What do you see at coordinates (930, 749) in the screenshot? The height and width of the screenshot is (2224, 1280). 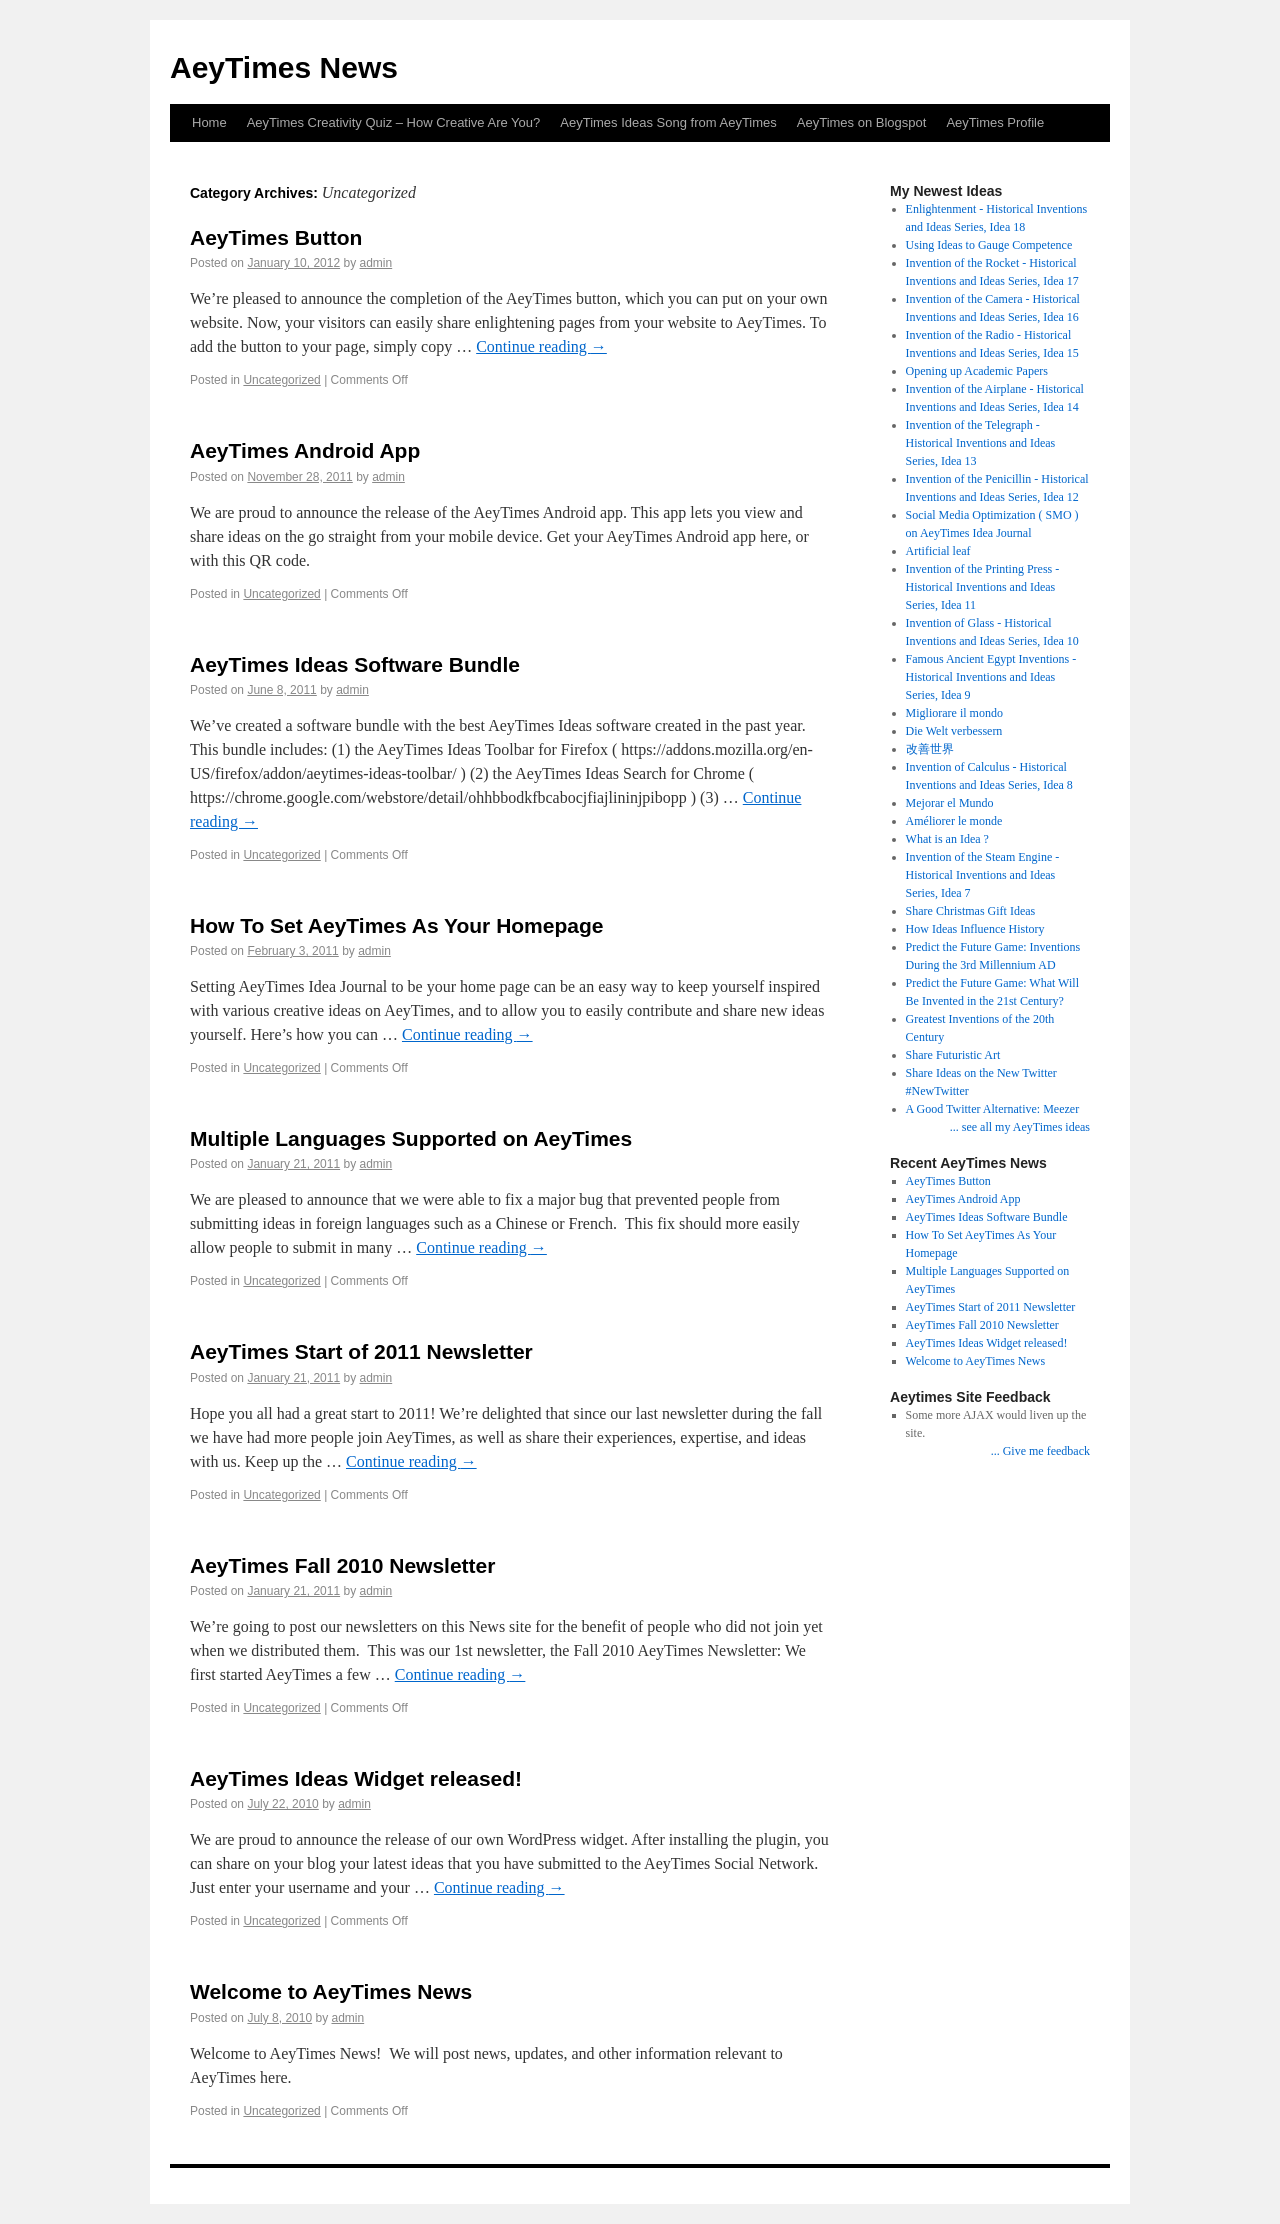 I see `改善世界` at bounding box center [930, 749].